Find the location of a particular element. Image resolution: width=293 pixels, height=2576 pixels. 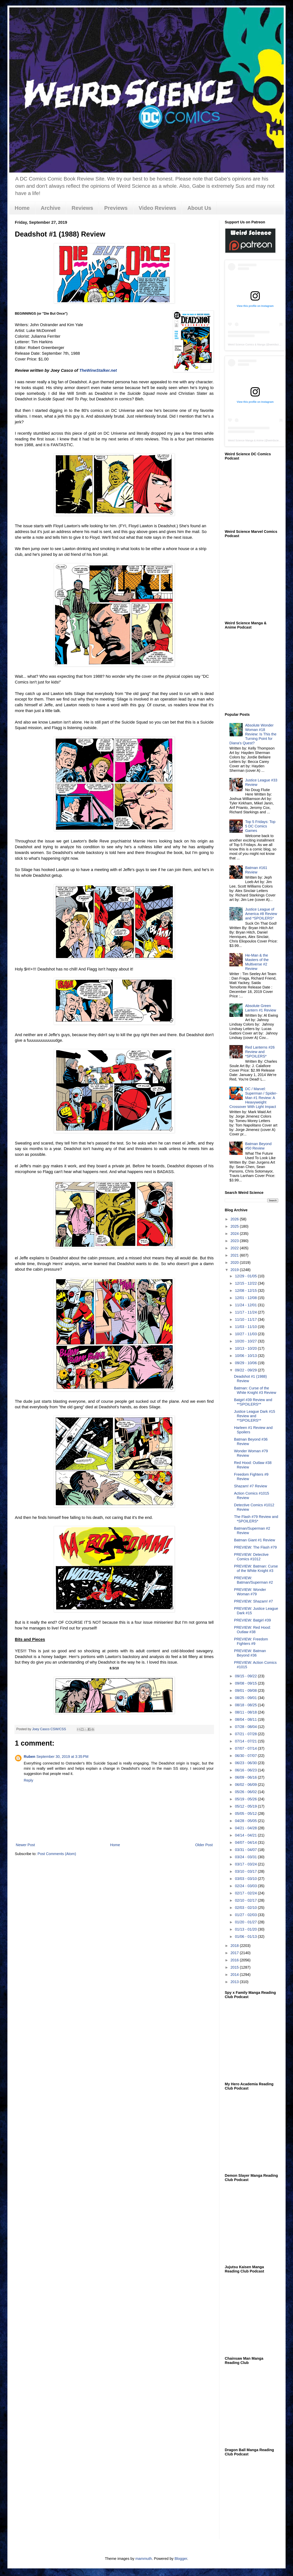

08/04 - 08/11 is located at coordinates (246, 1719).